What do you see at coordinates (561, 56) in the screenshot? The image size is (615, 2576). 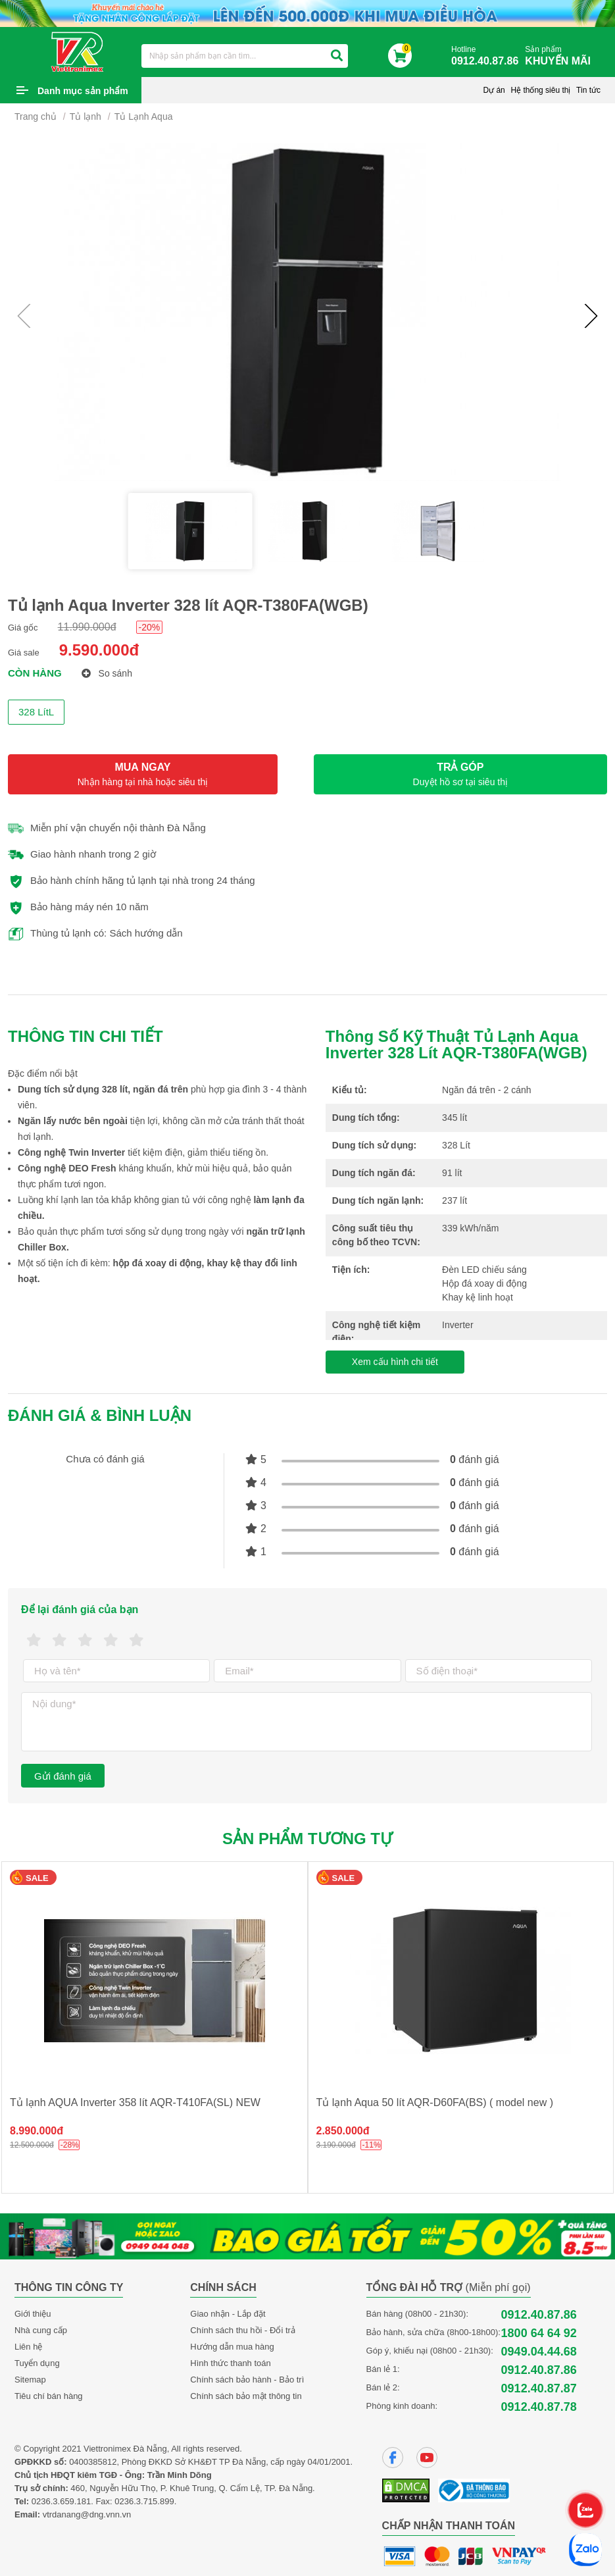 I see `Sản phẩm` at bounding box center [561, 56].